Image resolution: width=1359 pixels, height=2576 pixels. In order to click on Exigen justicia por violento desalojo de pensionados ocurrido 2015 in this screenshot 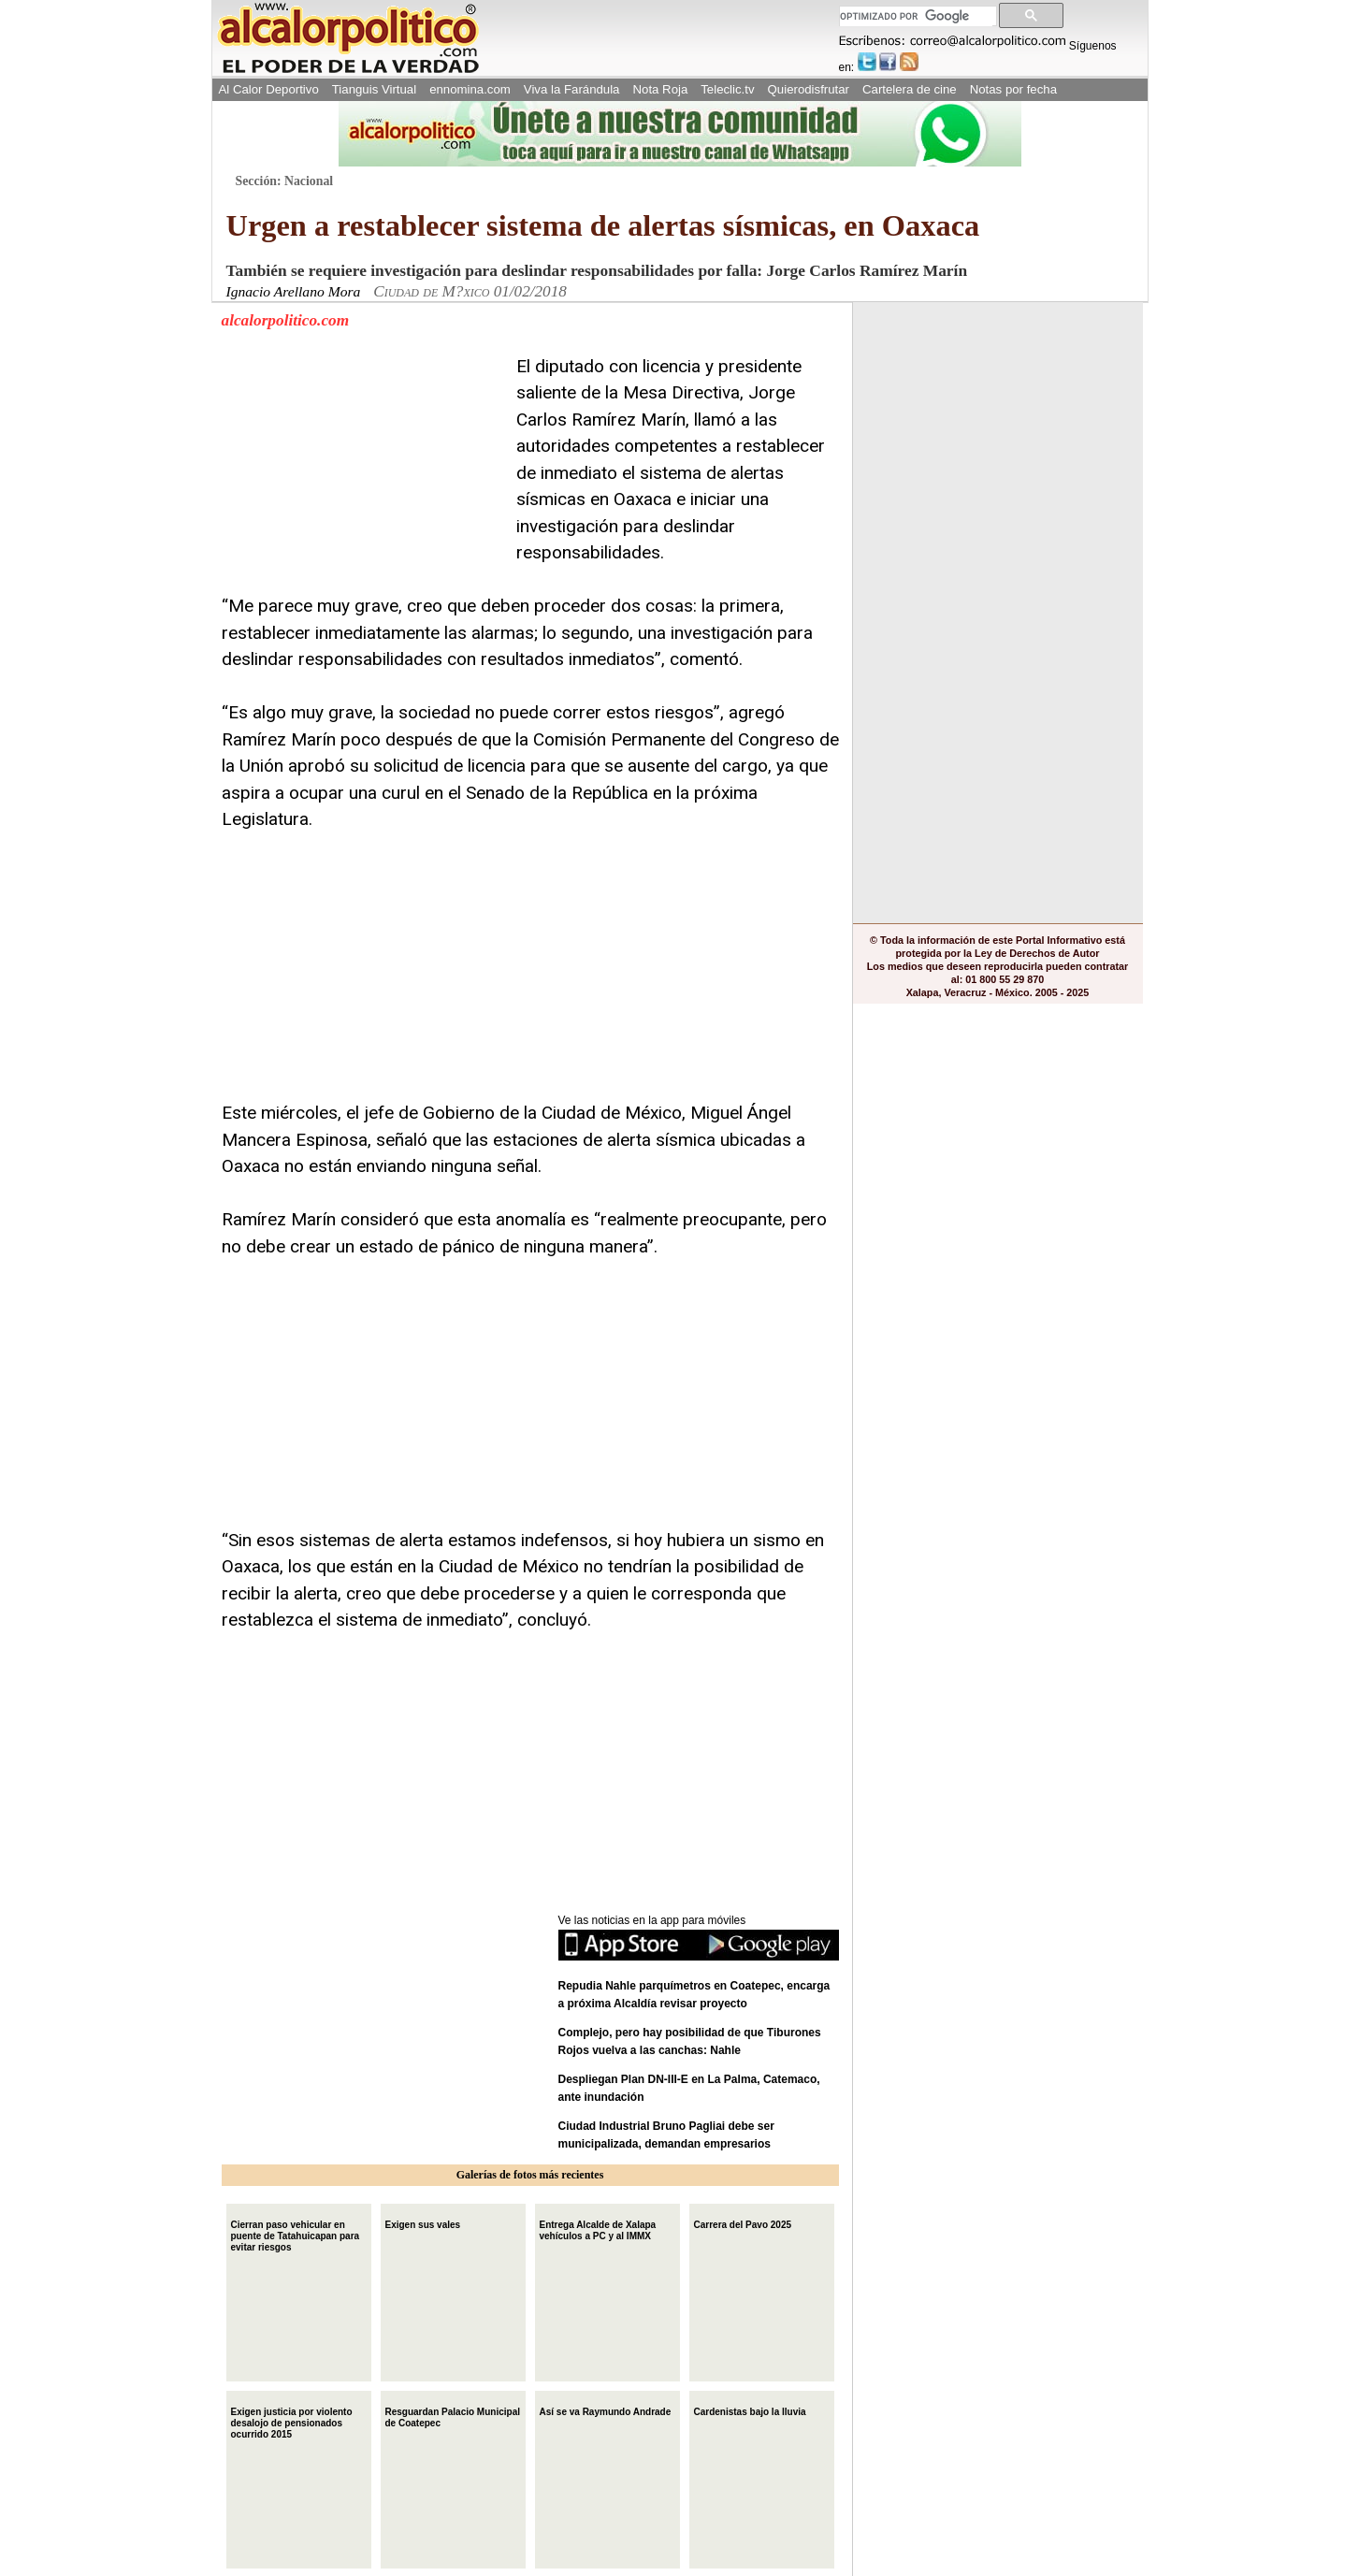, I will do `click(292, 2421)`.